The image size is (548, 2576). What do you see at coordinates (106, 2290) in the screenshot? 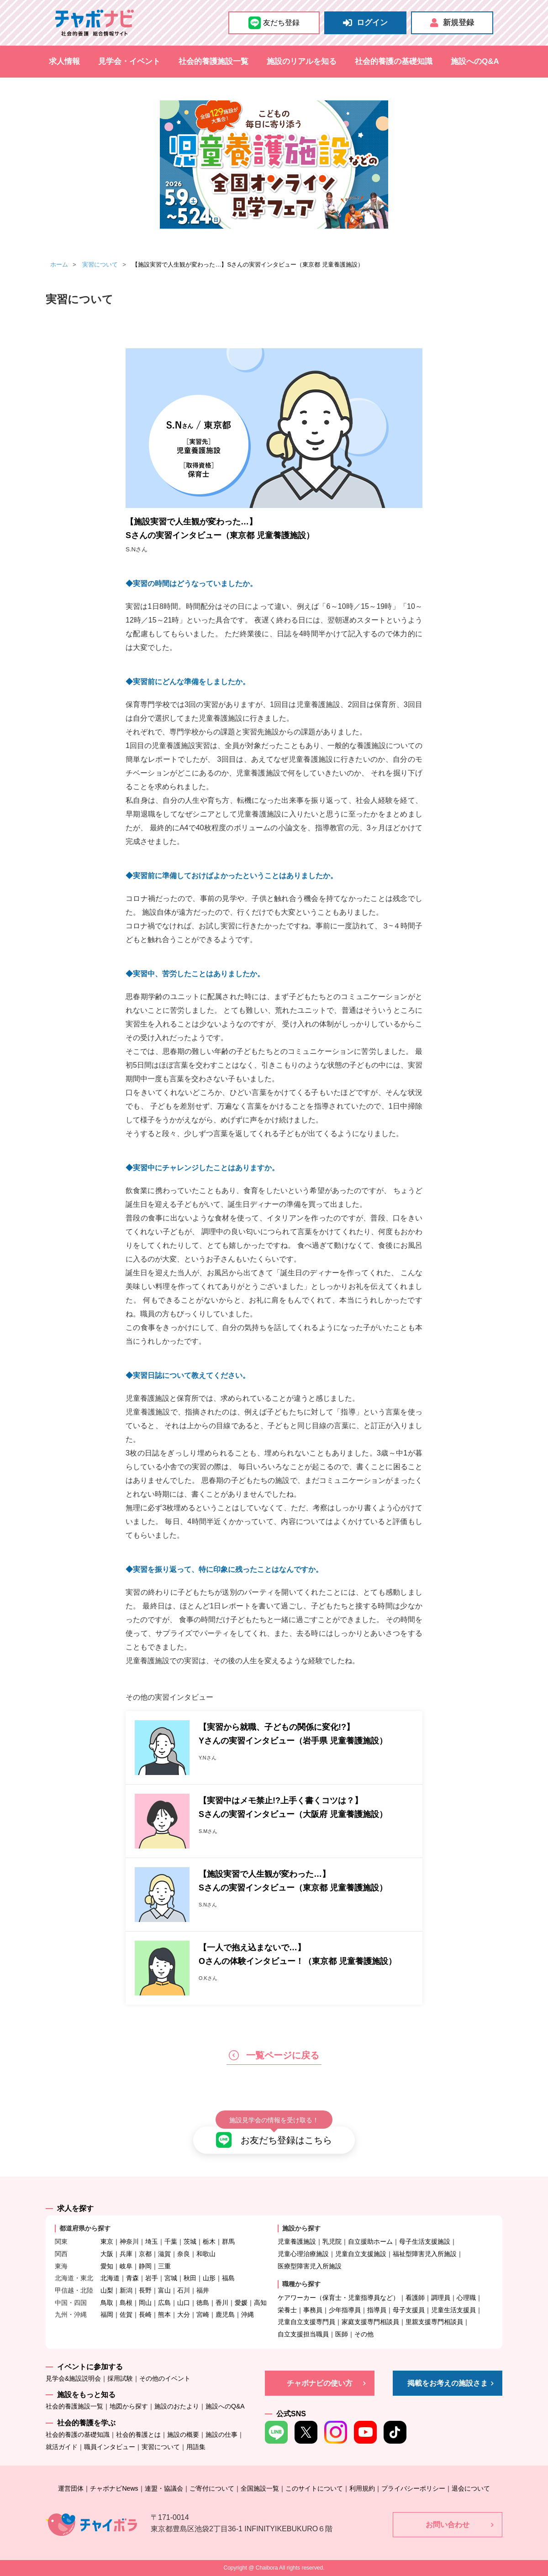
I see `山梨` at bounding box center [106, 2290].